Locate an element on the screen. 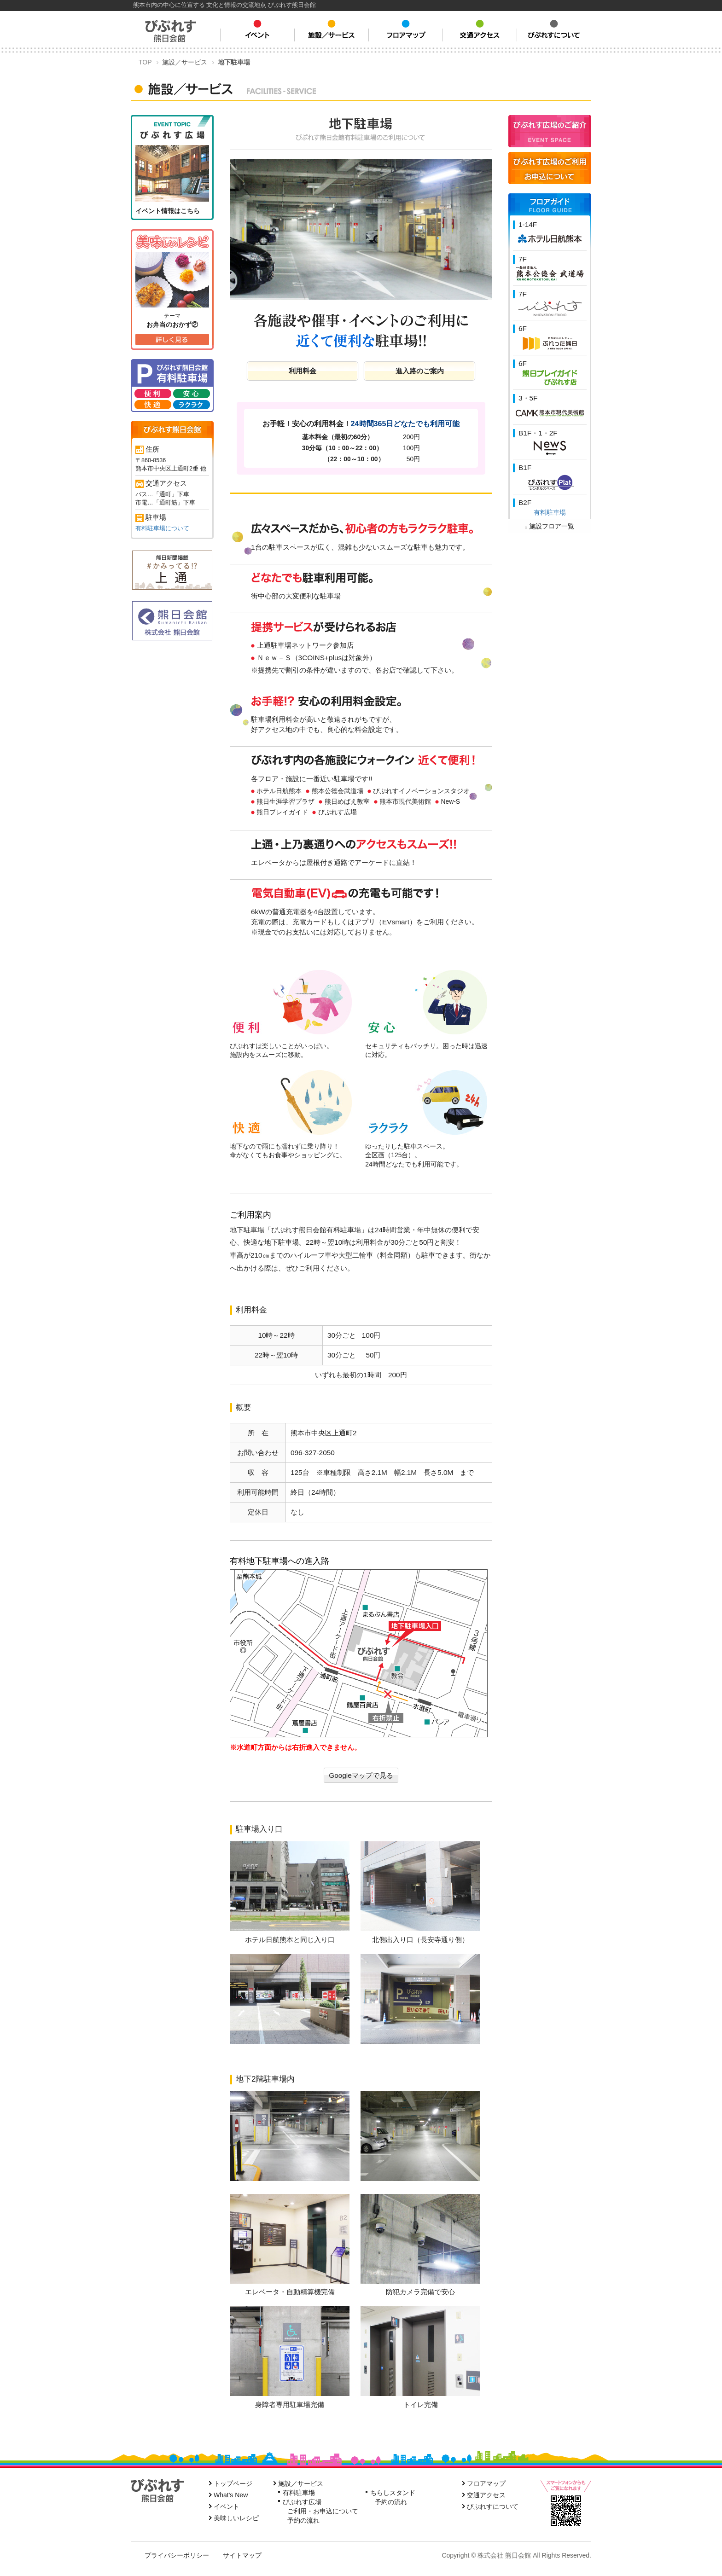 The width and height of the screenshot is (722, 2576). 美味しいレシピ is located at coordinates (236, 2518).